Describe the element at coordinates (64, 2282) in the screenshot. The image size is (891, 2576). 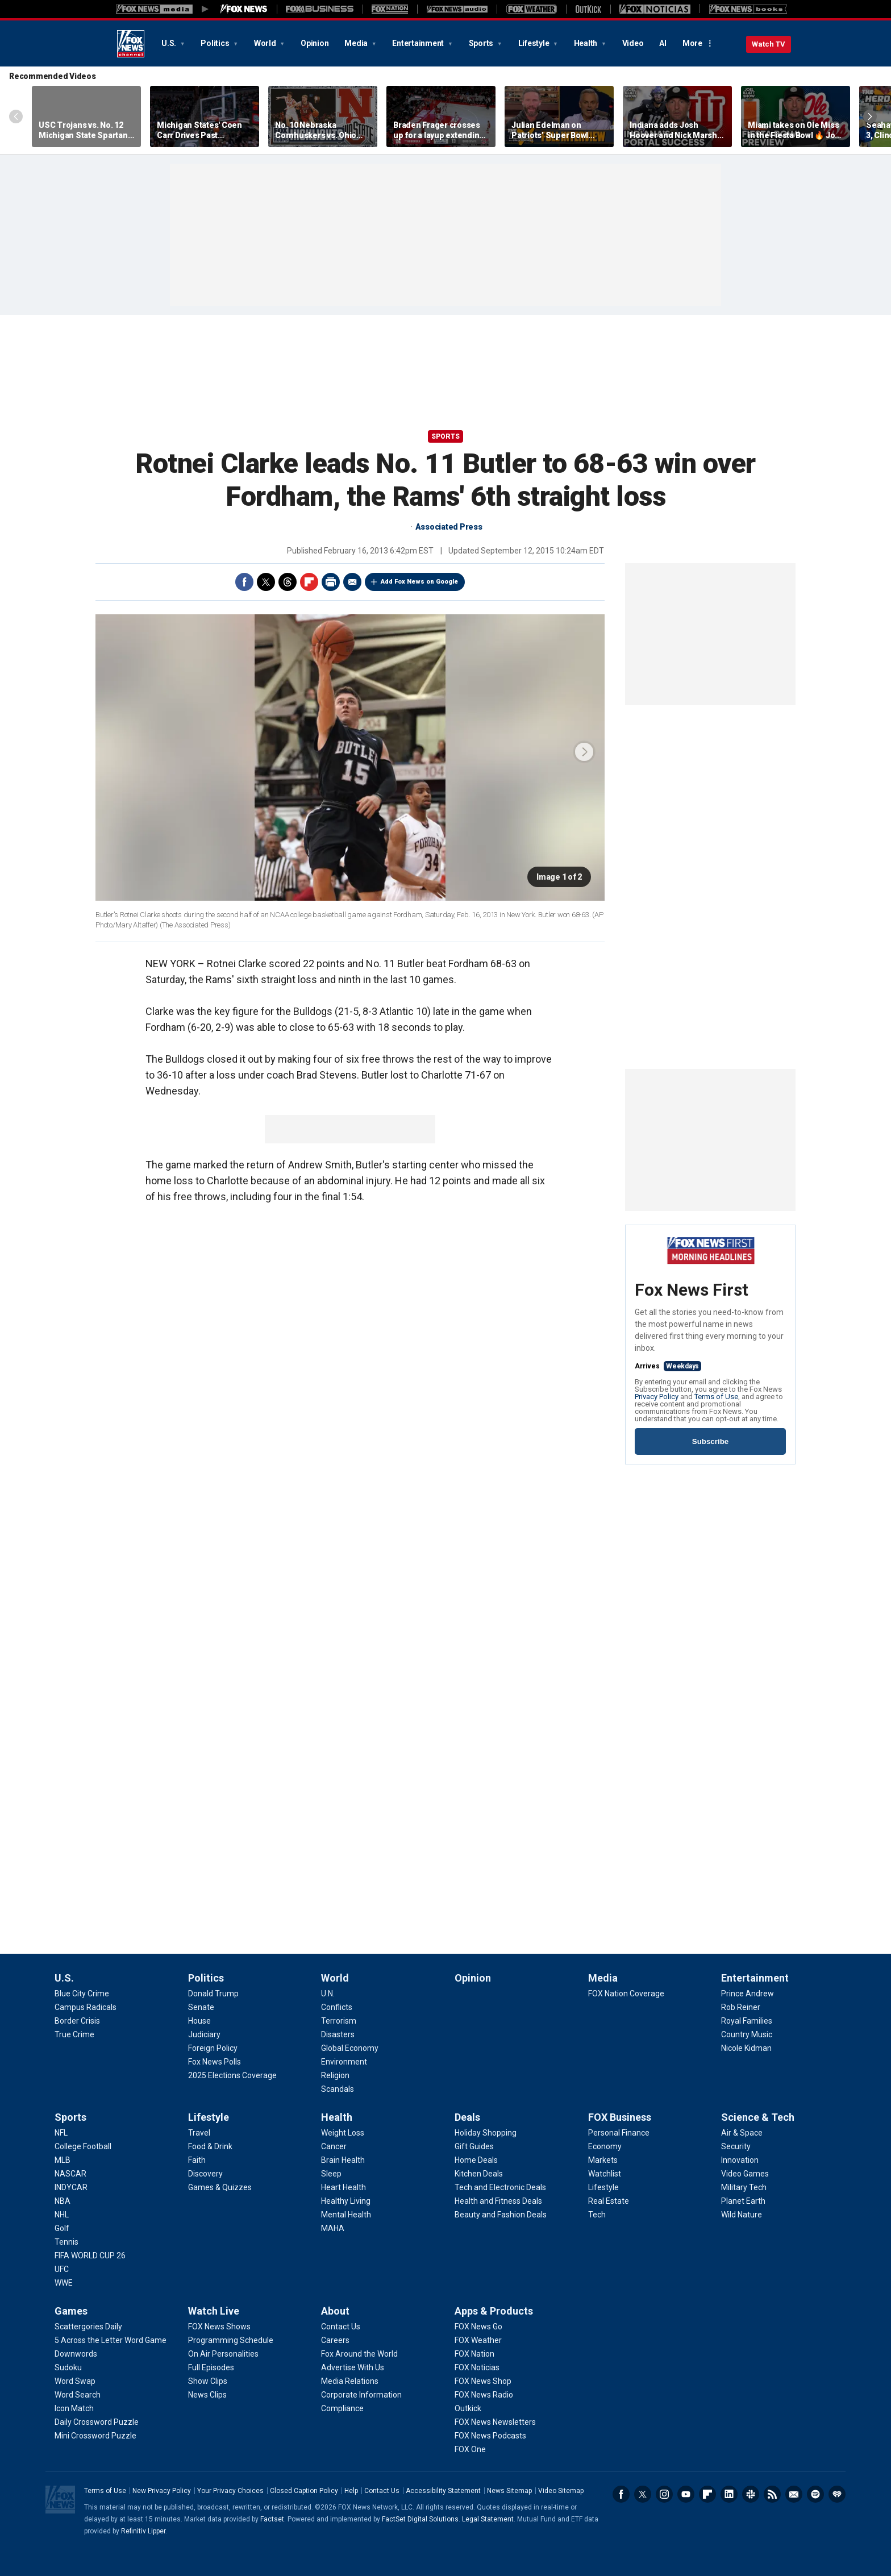
I see `[Sports - WWE]` at that location.